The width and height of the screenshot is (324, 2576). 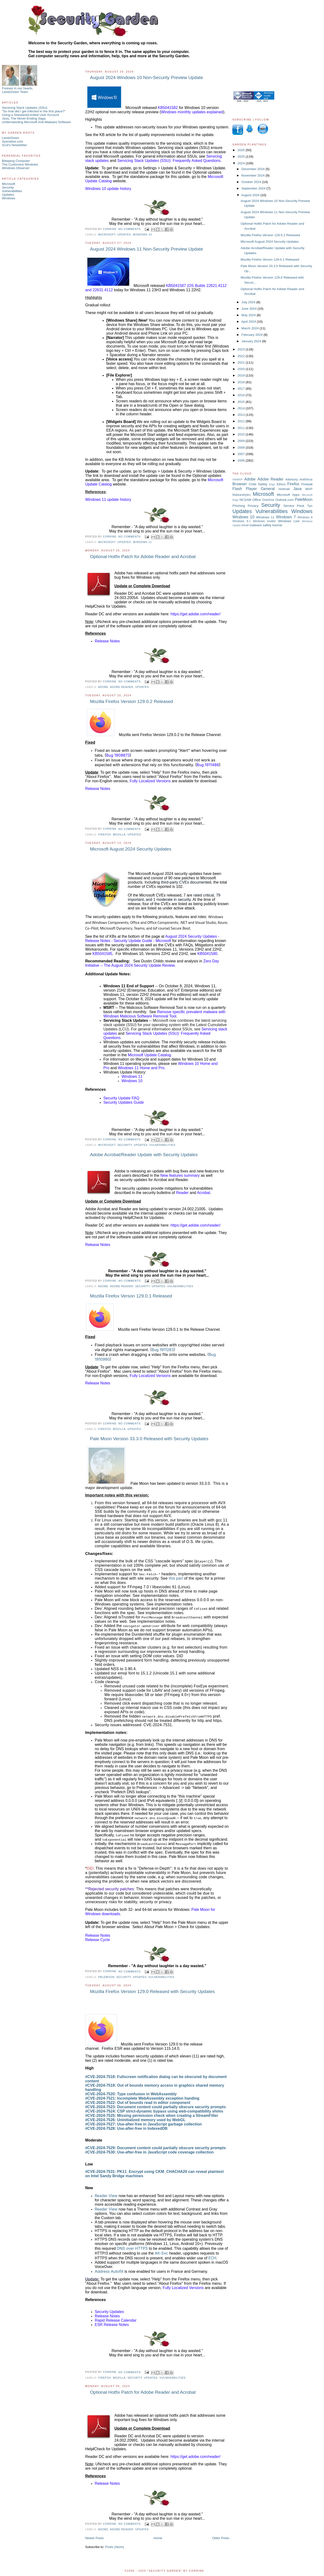 I want to click on 2021, so click(x=241, y=362).